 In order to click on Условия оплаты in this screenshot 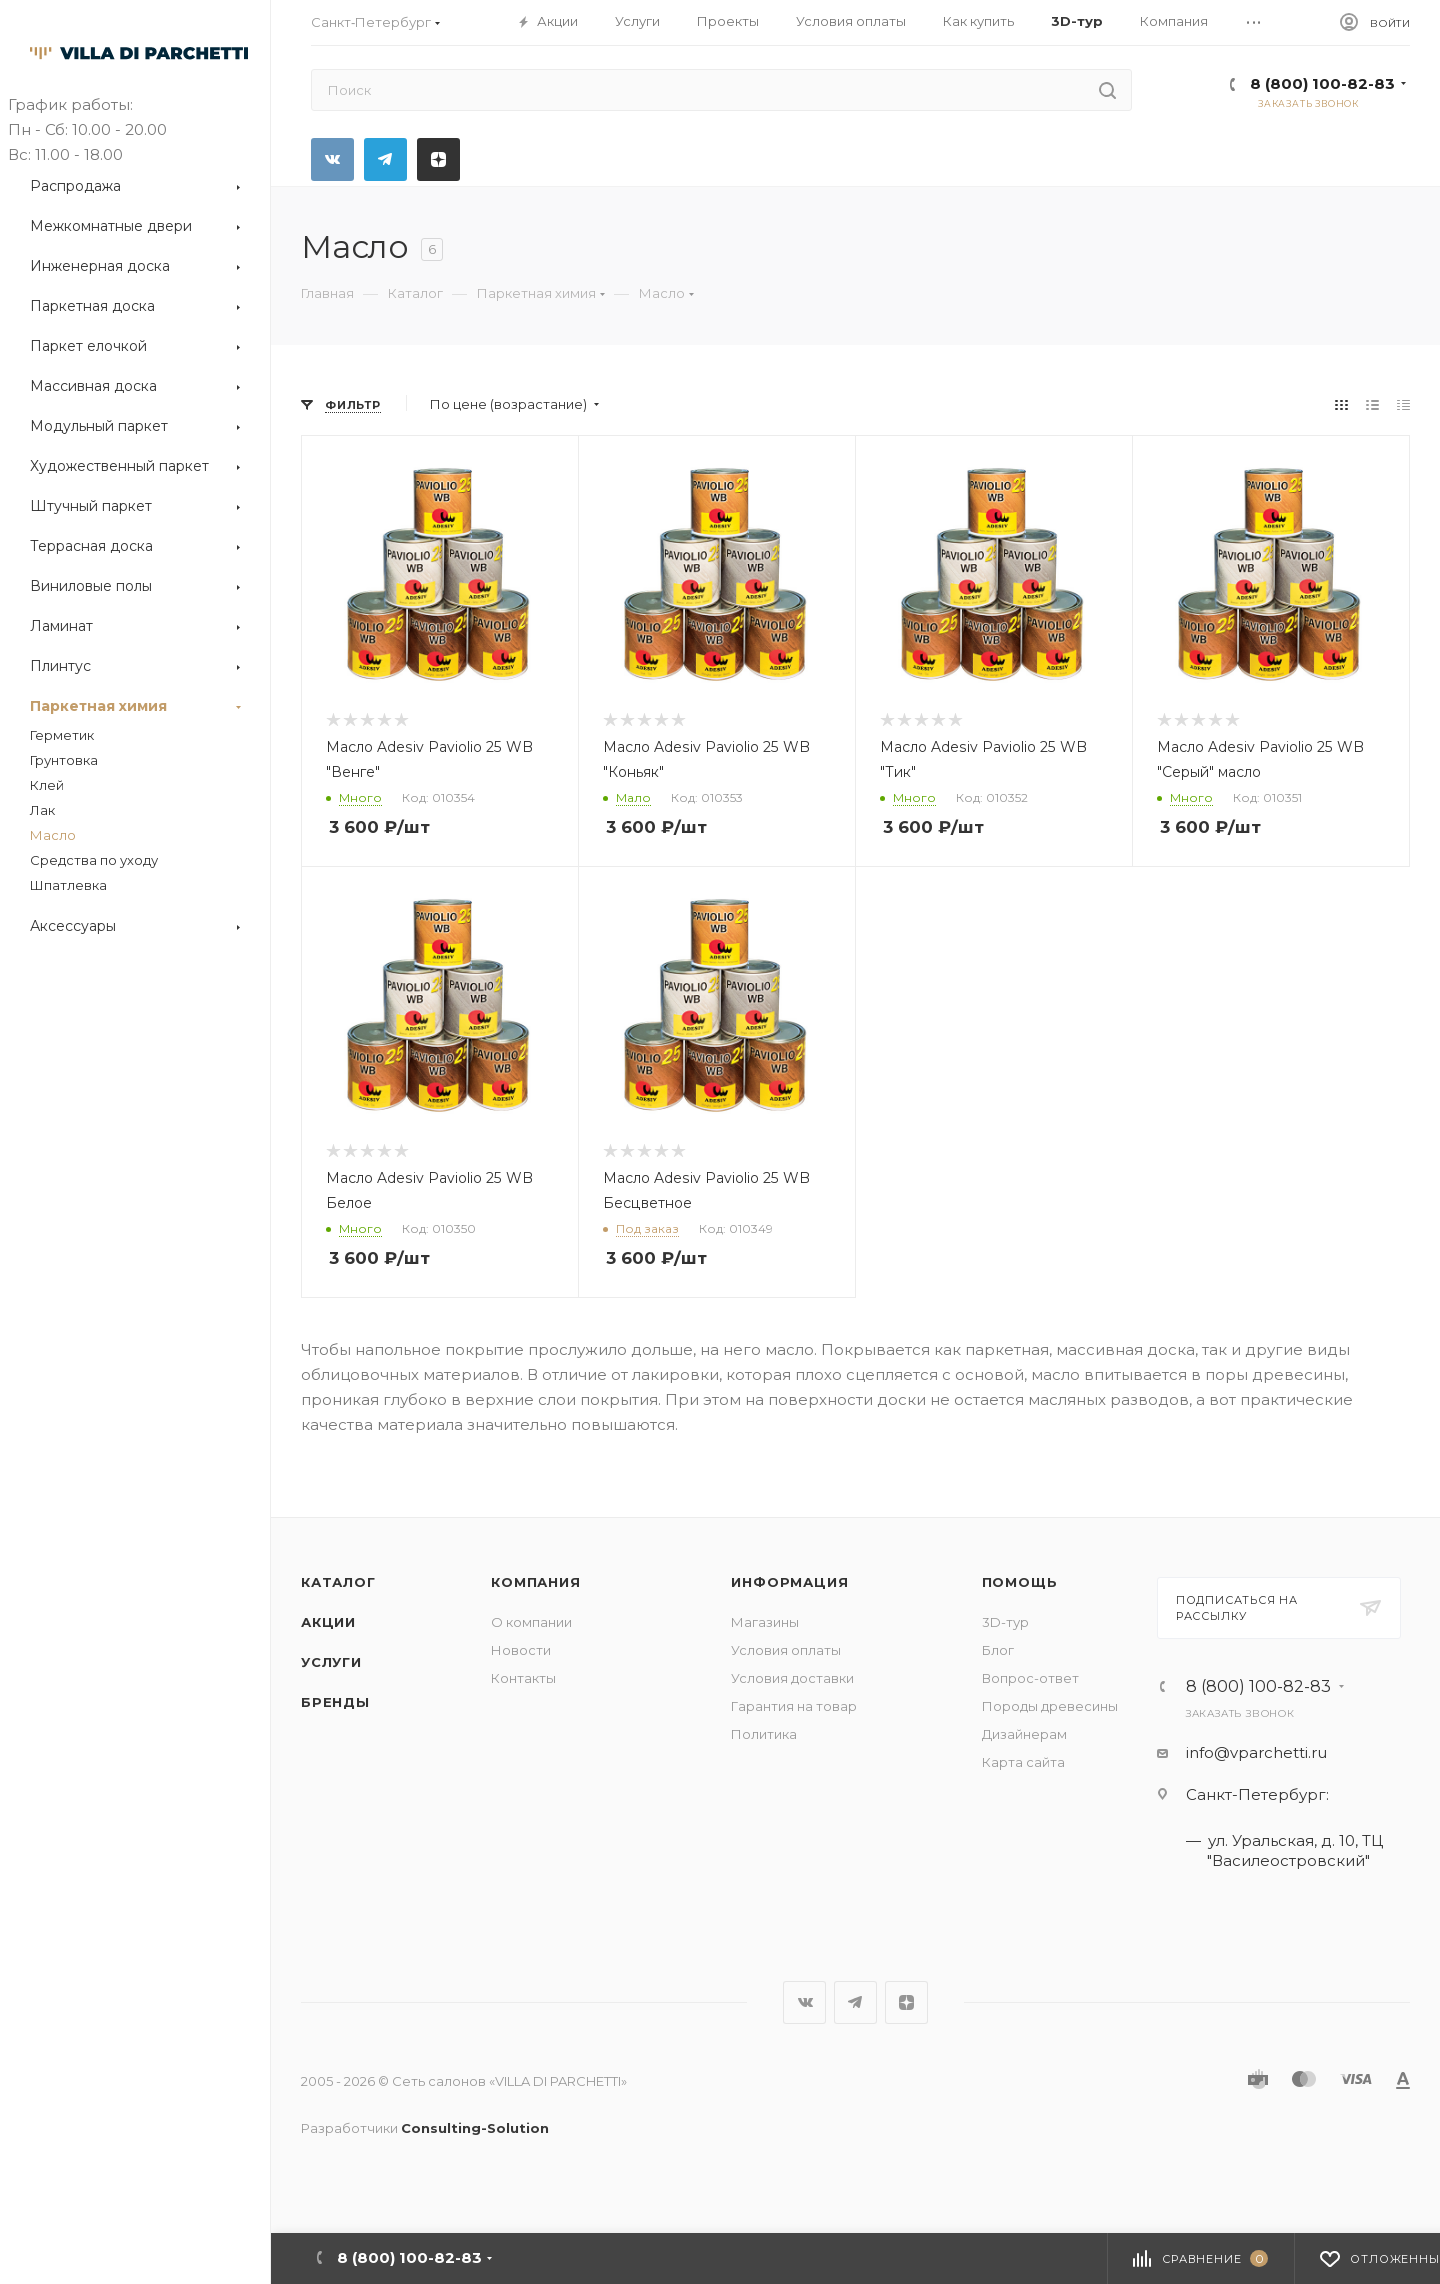, I will do `click(786, 1650)`.